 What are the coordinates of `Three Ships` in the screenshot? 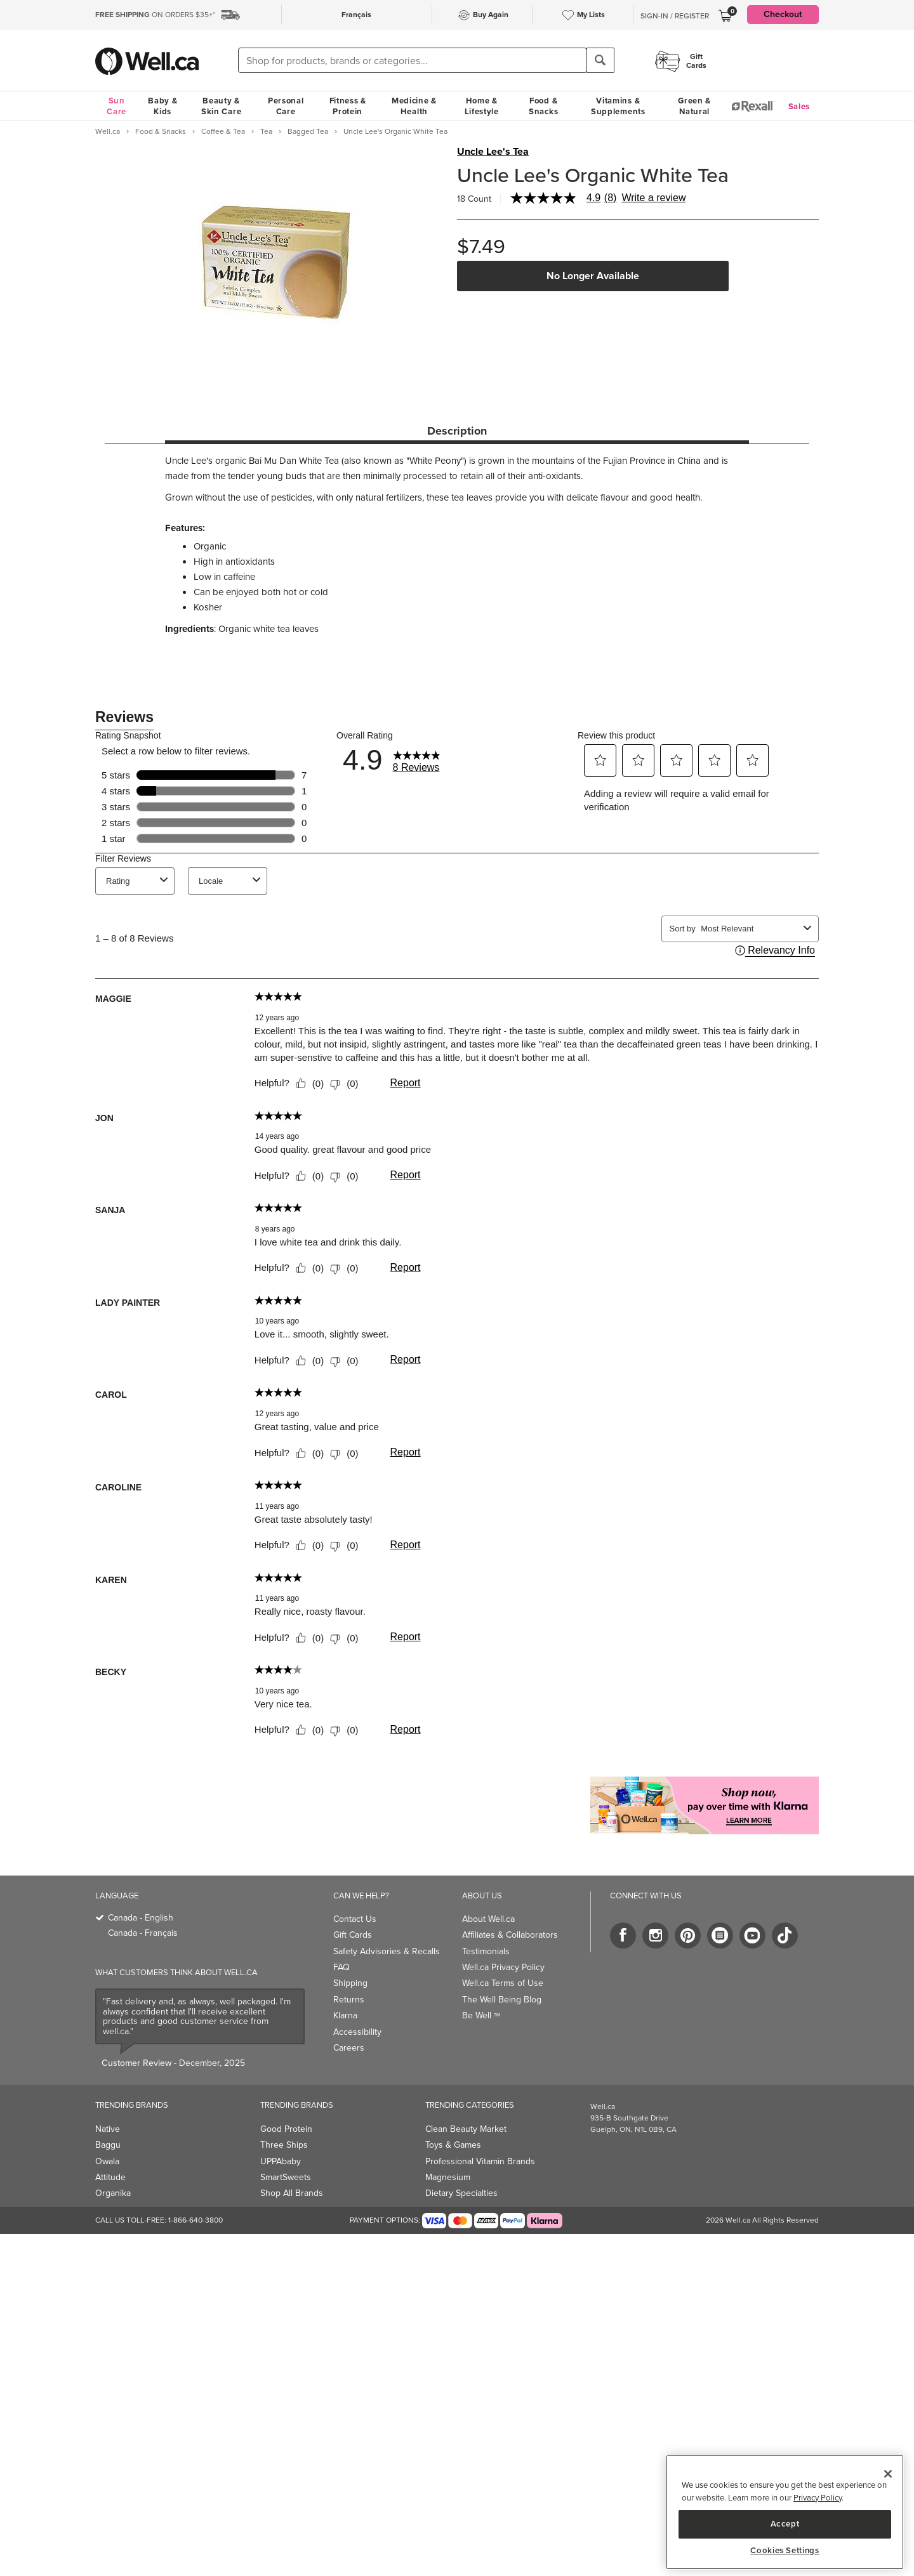 It's located at (284, 2145).